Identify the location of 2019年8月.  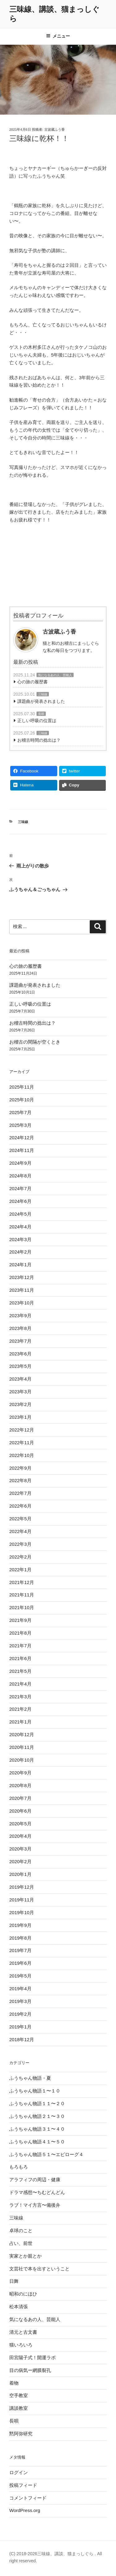
(20, 1938).